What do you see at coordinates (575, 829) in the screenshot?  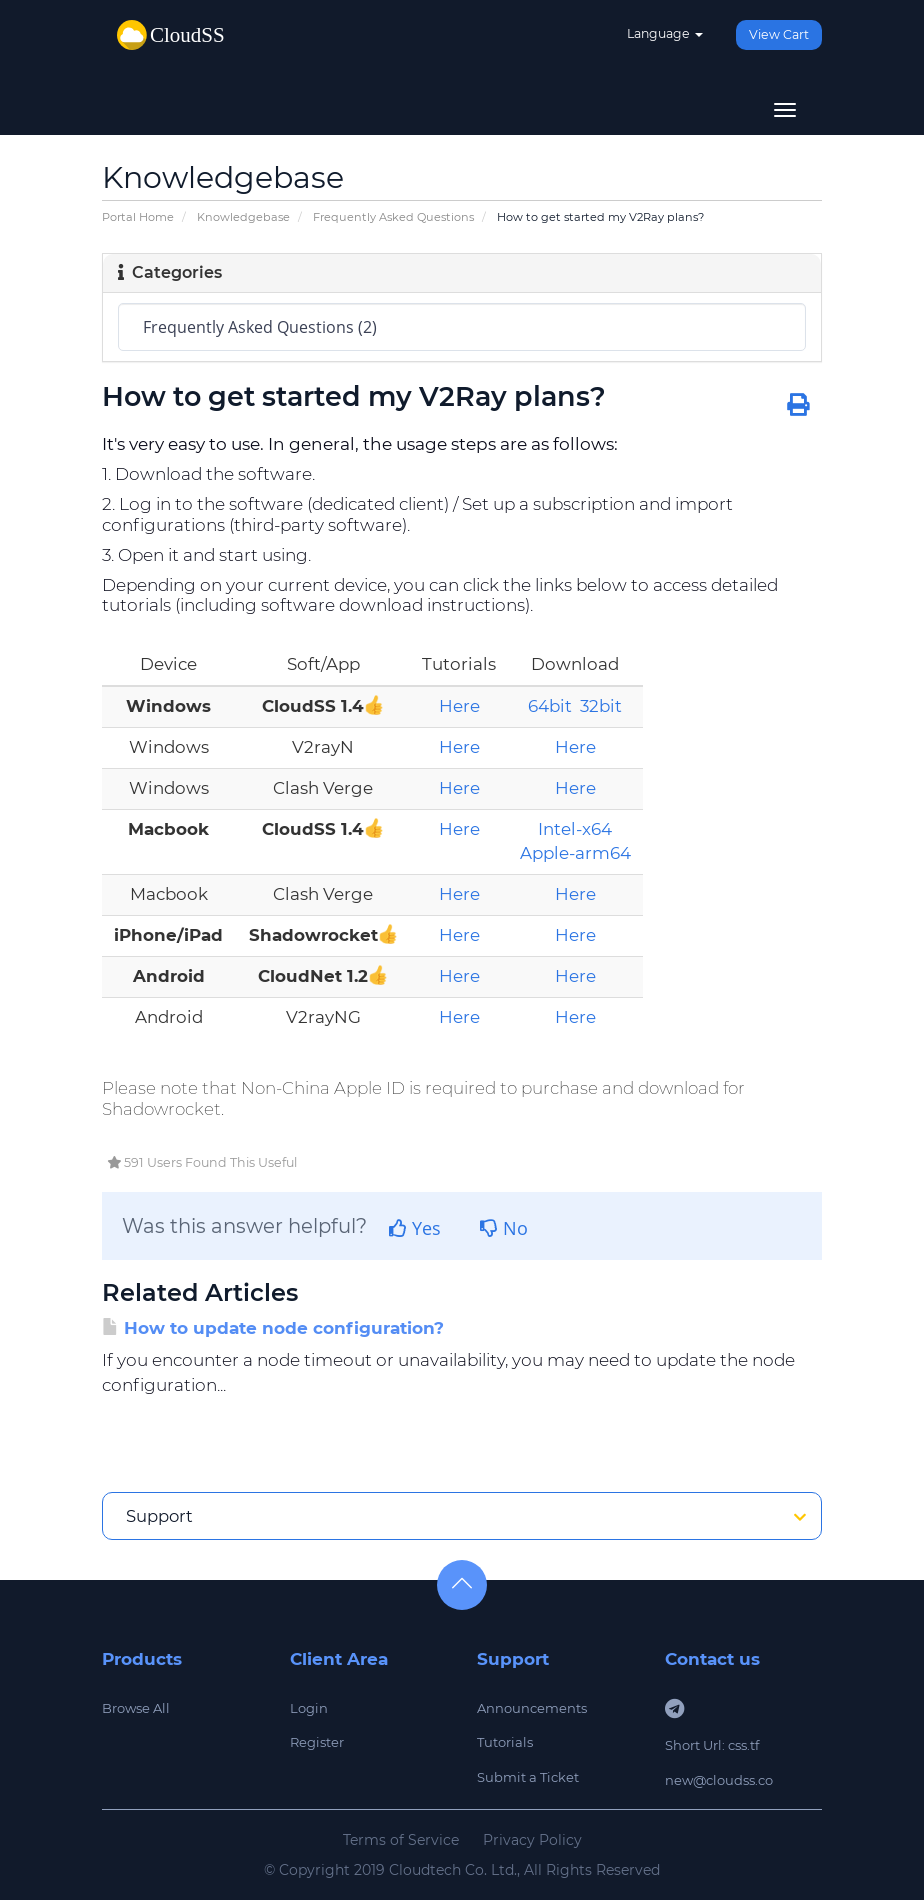 I see `Intel-x64` at bounding box center [575, 829].